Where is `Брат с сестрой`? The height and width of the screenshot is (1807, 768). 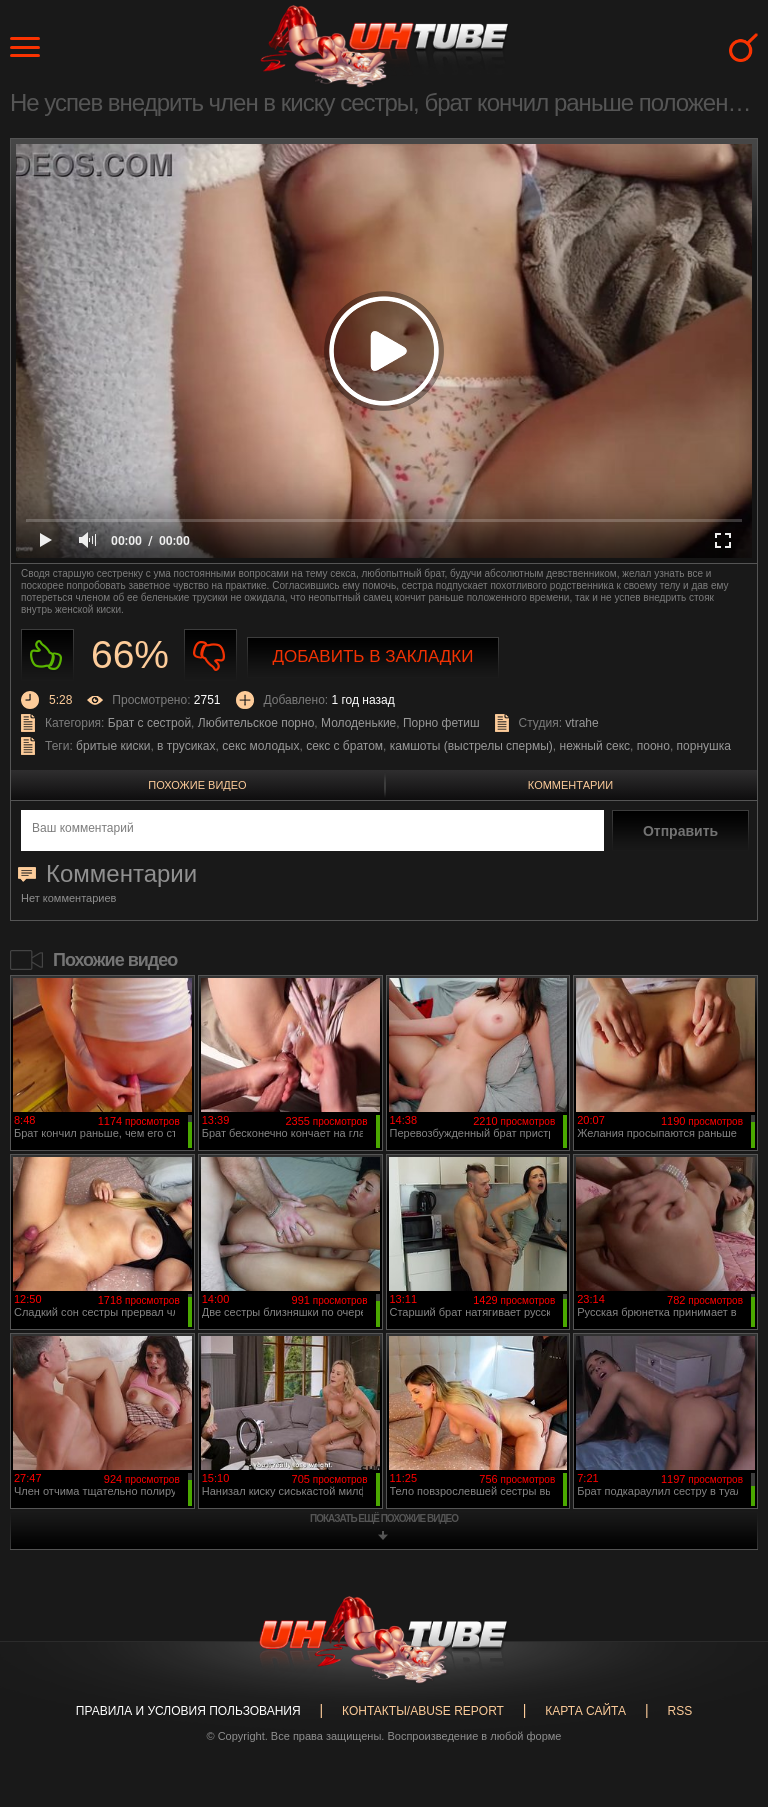
Брат с сестрой is located at coordinates (149, 723).